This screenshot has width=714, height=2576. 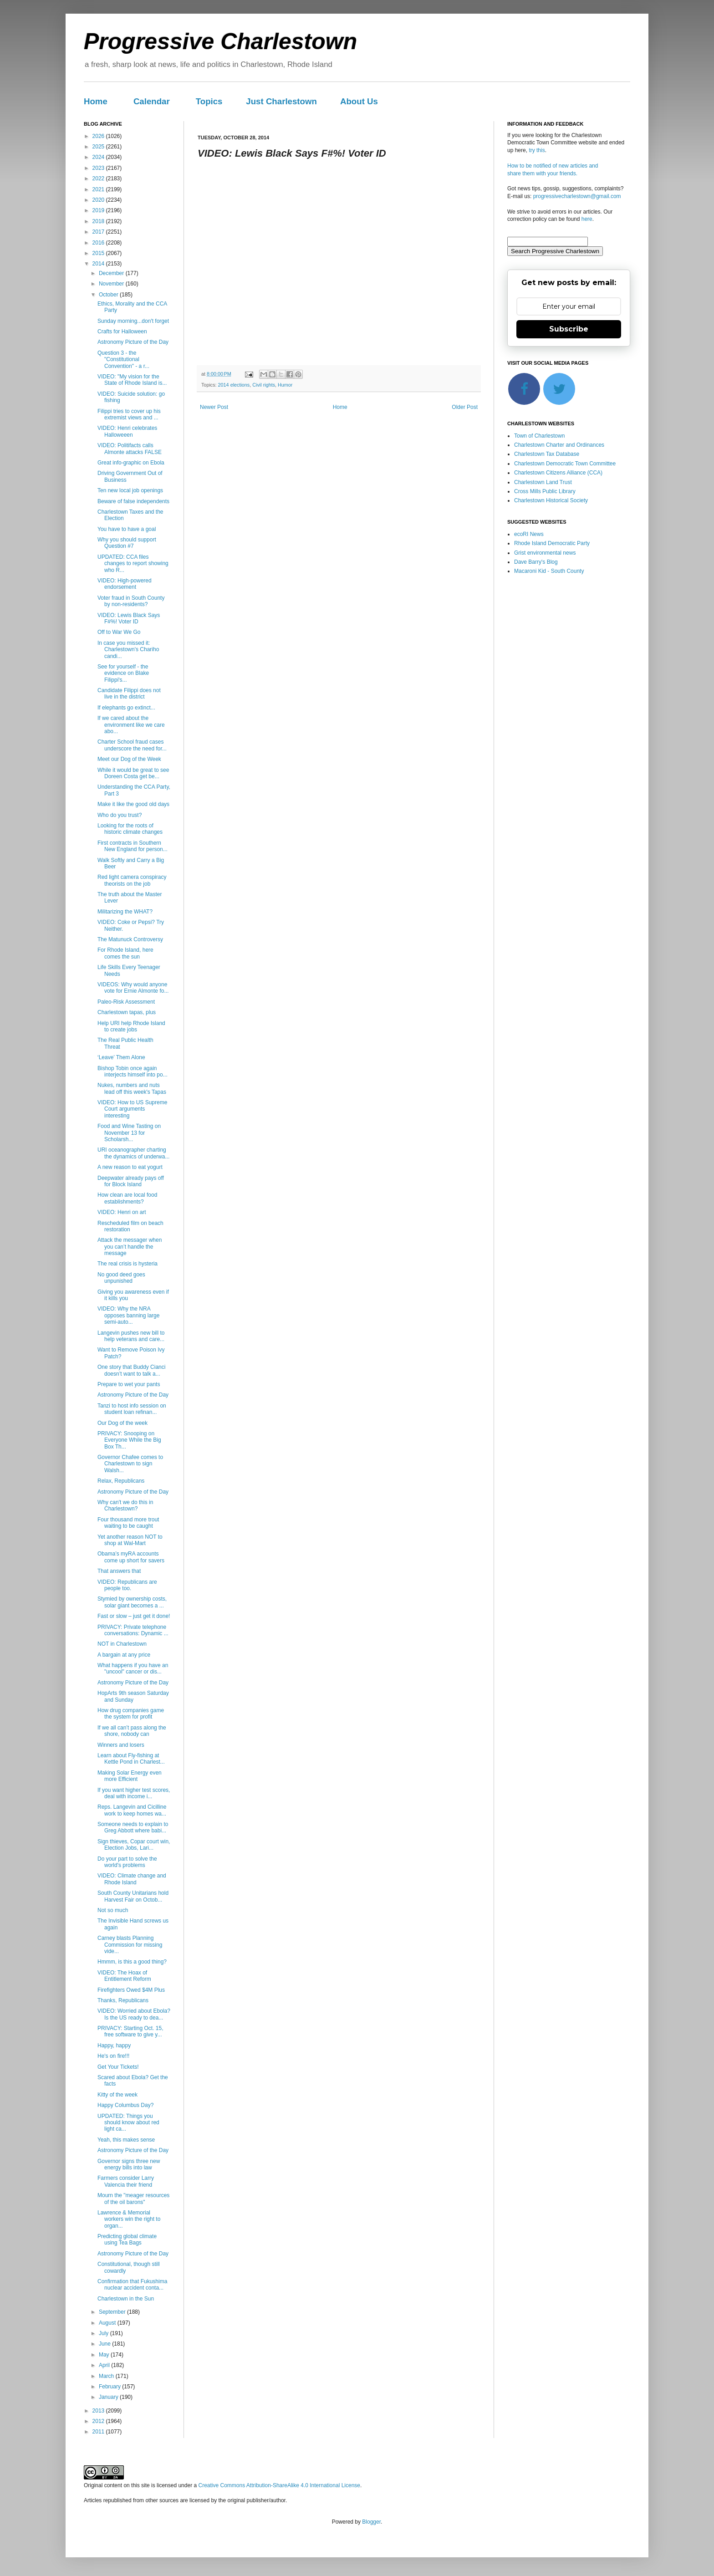 What do you see at coordinates (220, 41) in the screenshot?
I see `Progressive Charlestown` at bounding box center [220, 41].